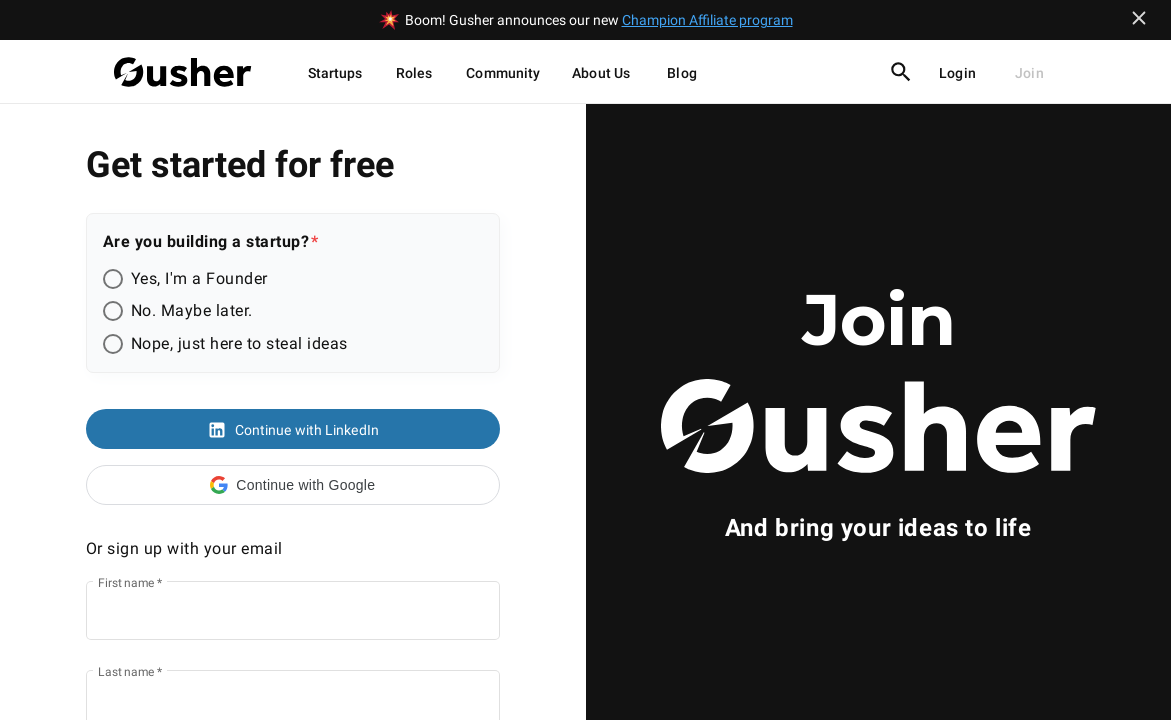 This screenshot has height=720, width=1171. Describe the element at coordinates (206, 241) in the screenshot. I see `Are you building a startup?` at that location.